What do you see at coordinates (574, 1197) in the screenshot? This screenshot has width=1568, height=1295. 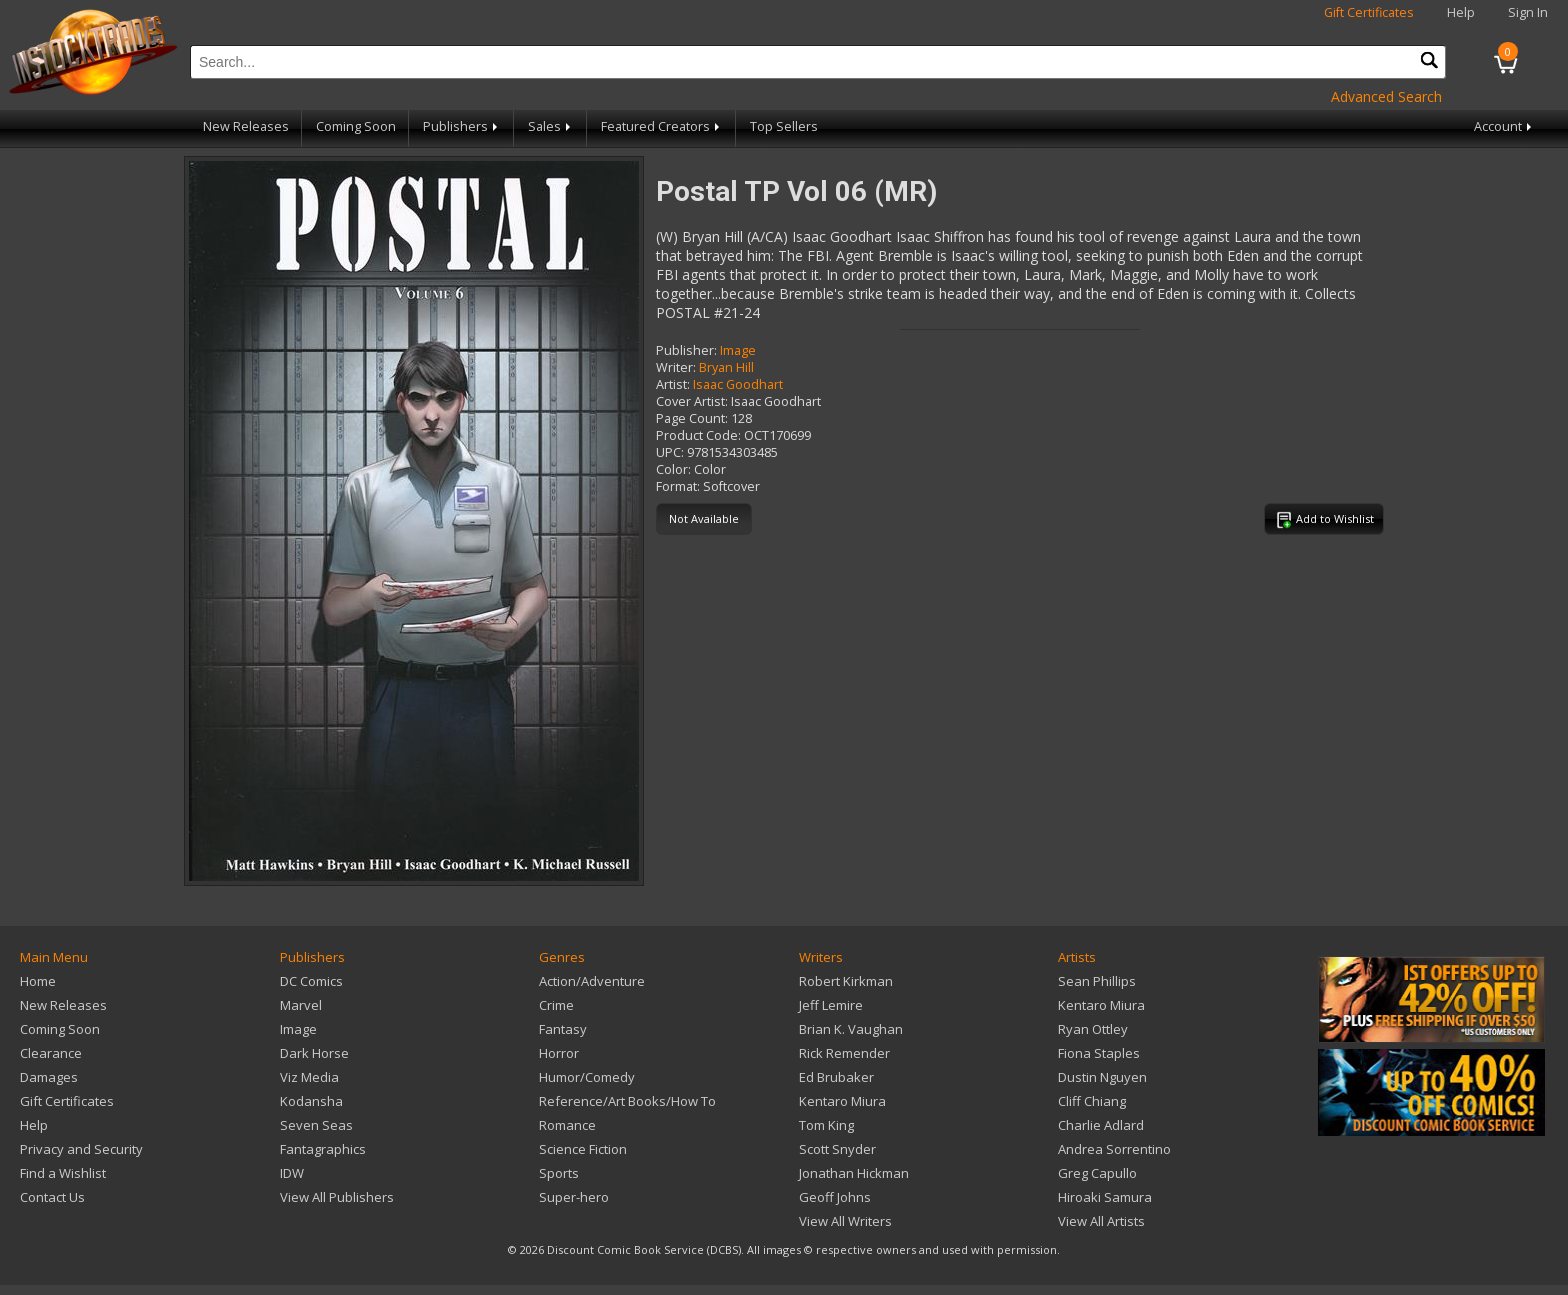 I see `Super-hero` at bounding box center [574, 1197].